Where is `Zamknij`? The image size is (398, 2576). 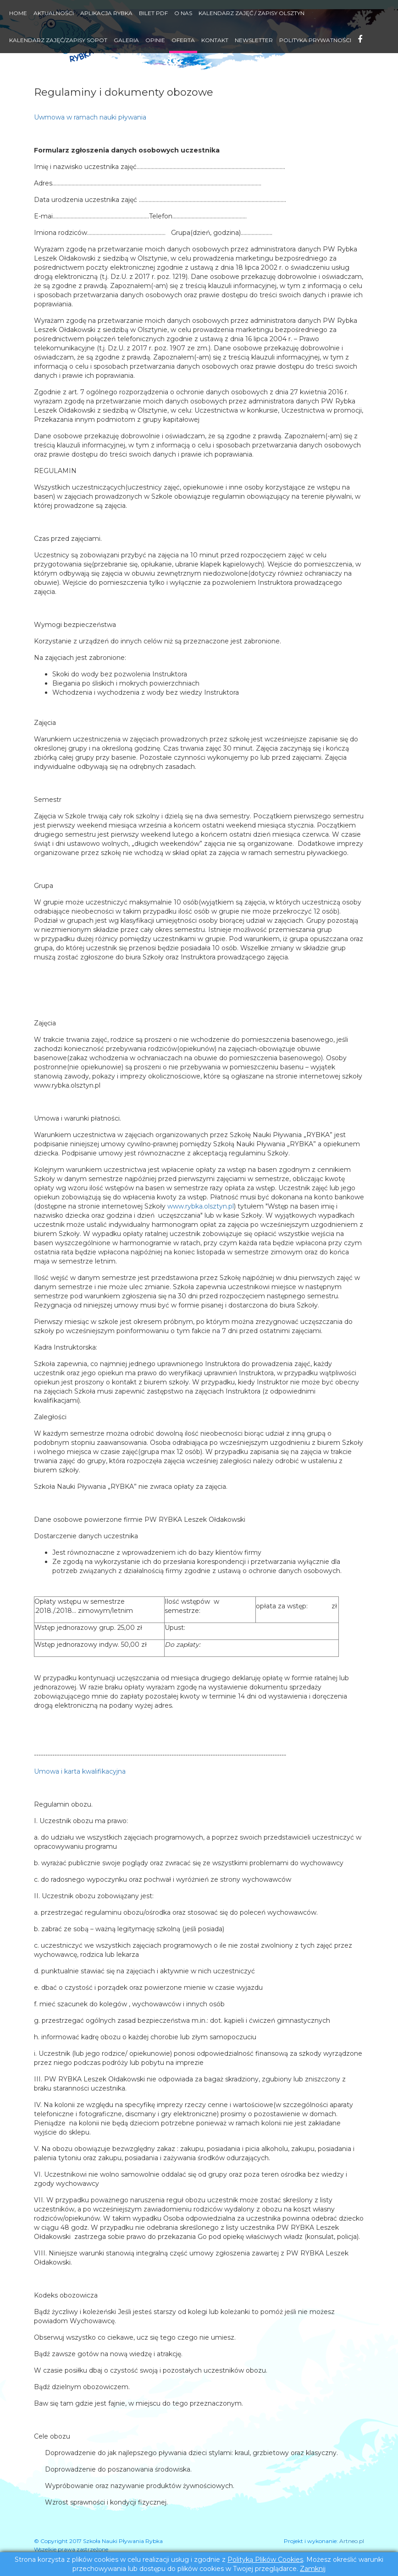 Zamknij is located at coordinates (313, 2569).